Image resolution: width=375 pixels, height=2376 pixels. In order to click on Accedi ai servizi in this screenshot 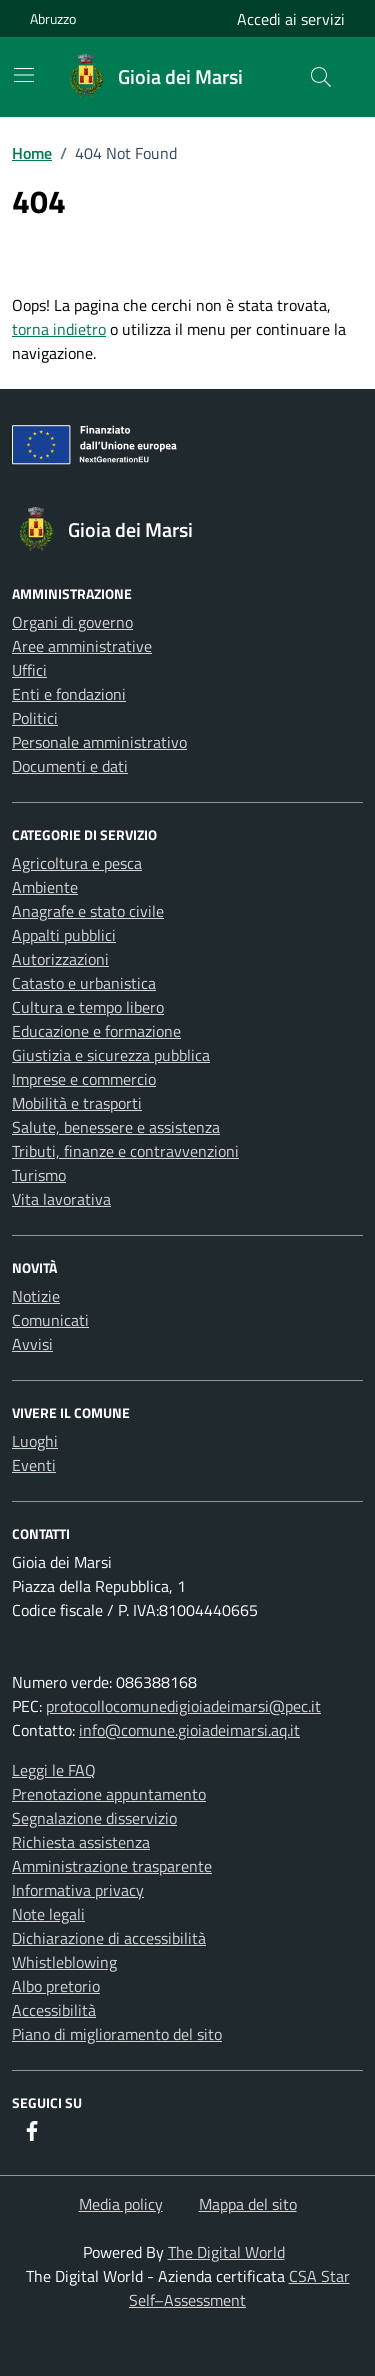, I will do `click(291, 19)`.